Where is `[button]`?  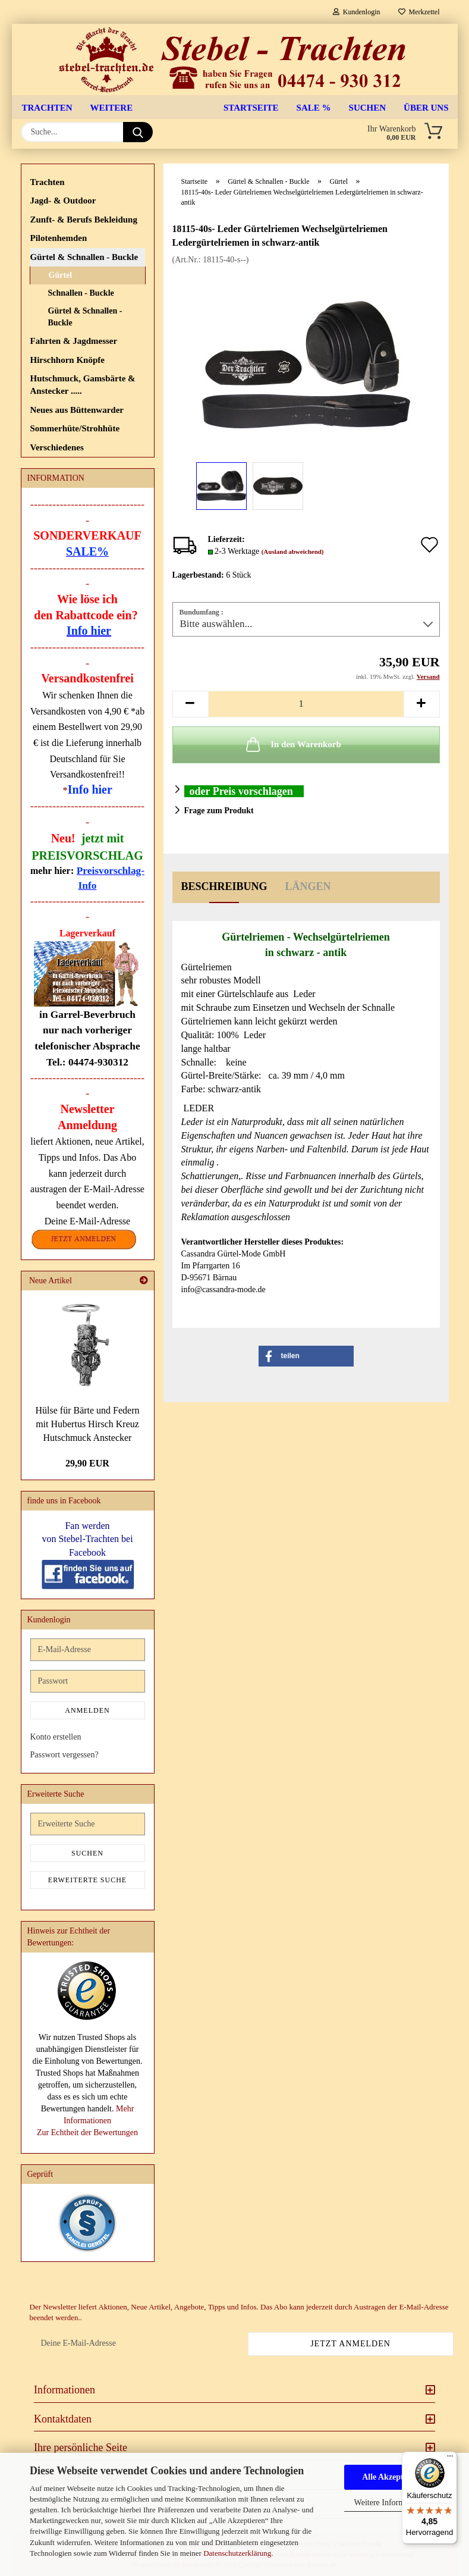 [button] is located at coordinates (190, 704).